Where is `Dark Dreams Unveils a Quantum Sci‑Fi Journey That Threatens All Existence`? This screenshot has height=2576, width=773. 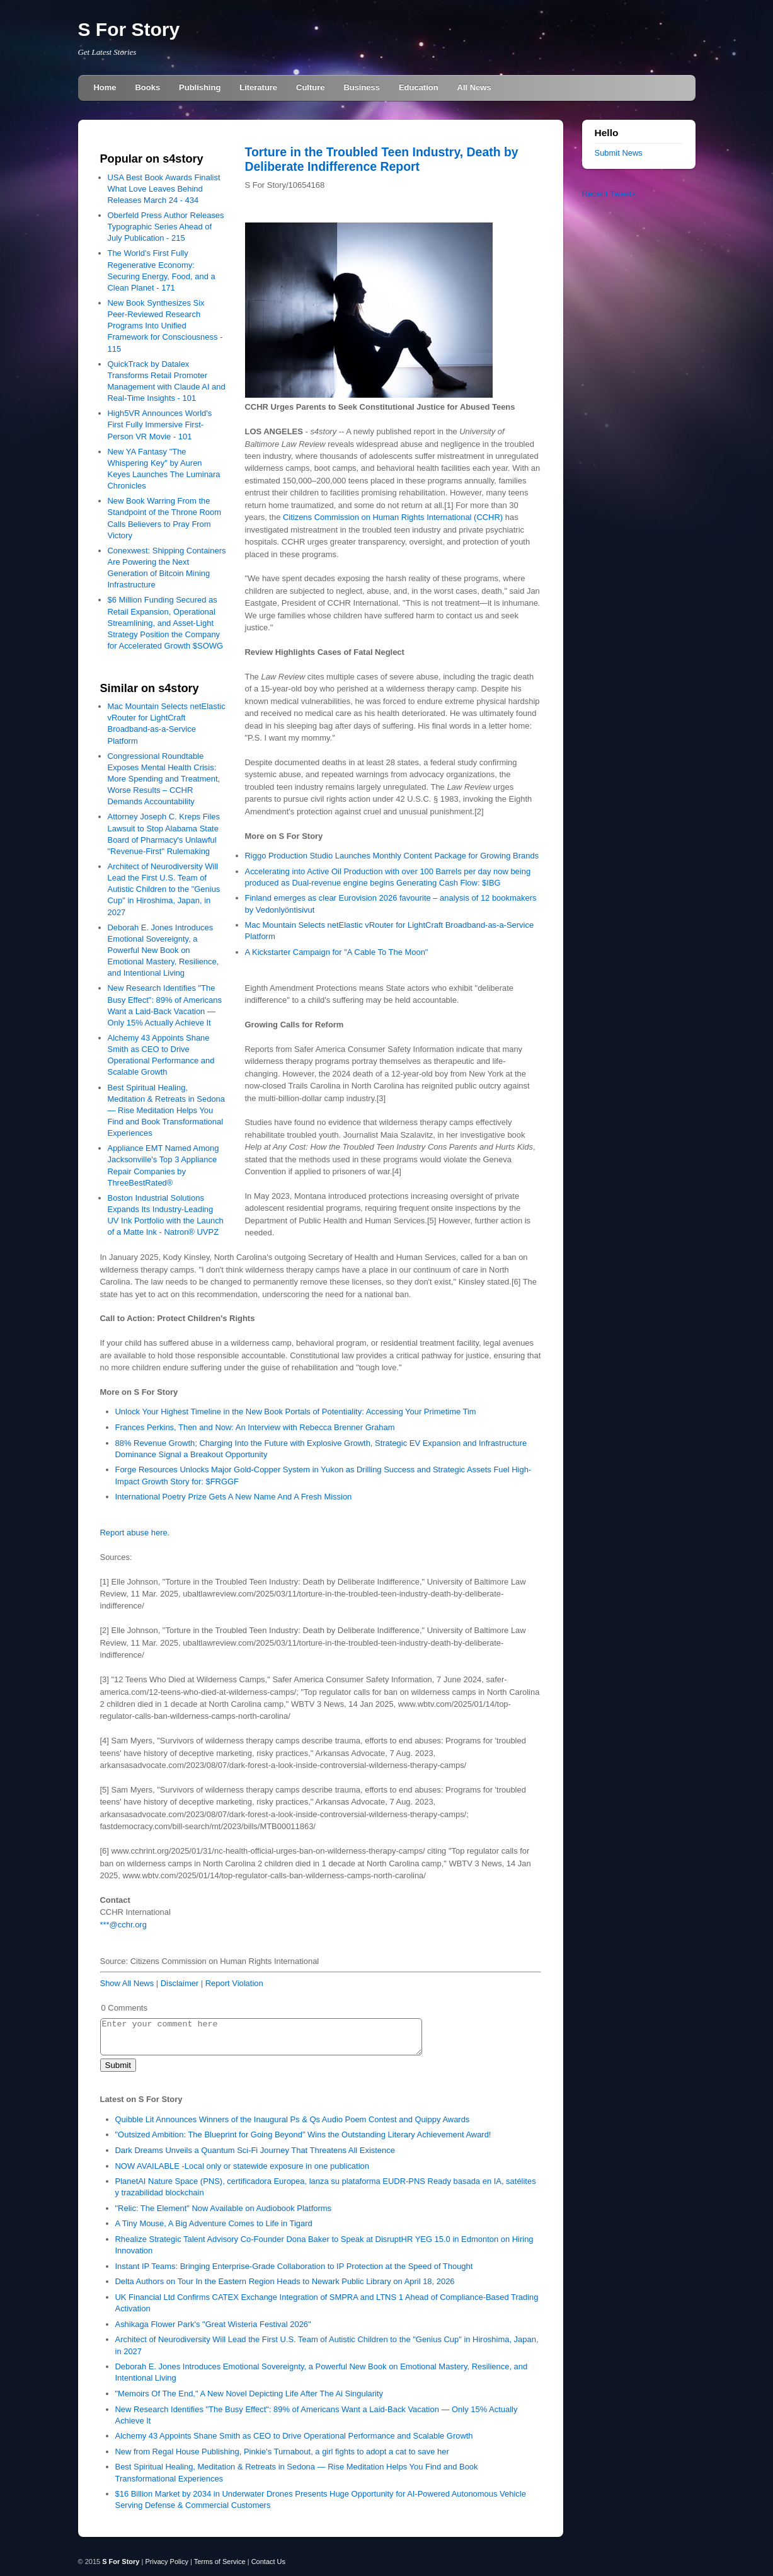 Dark Dreams Unveils a Quantum Sci‑Fi Journey That Threatens All Existence is located at coordinates (255, 2150).